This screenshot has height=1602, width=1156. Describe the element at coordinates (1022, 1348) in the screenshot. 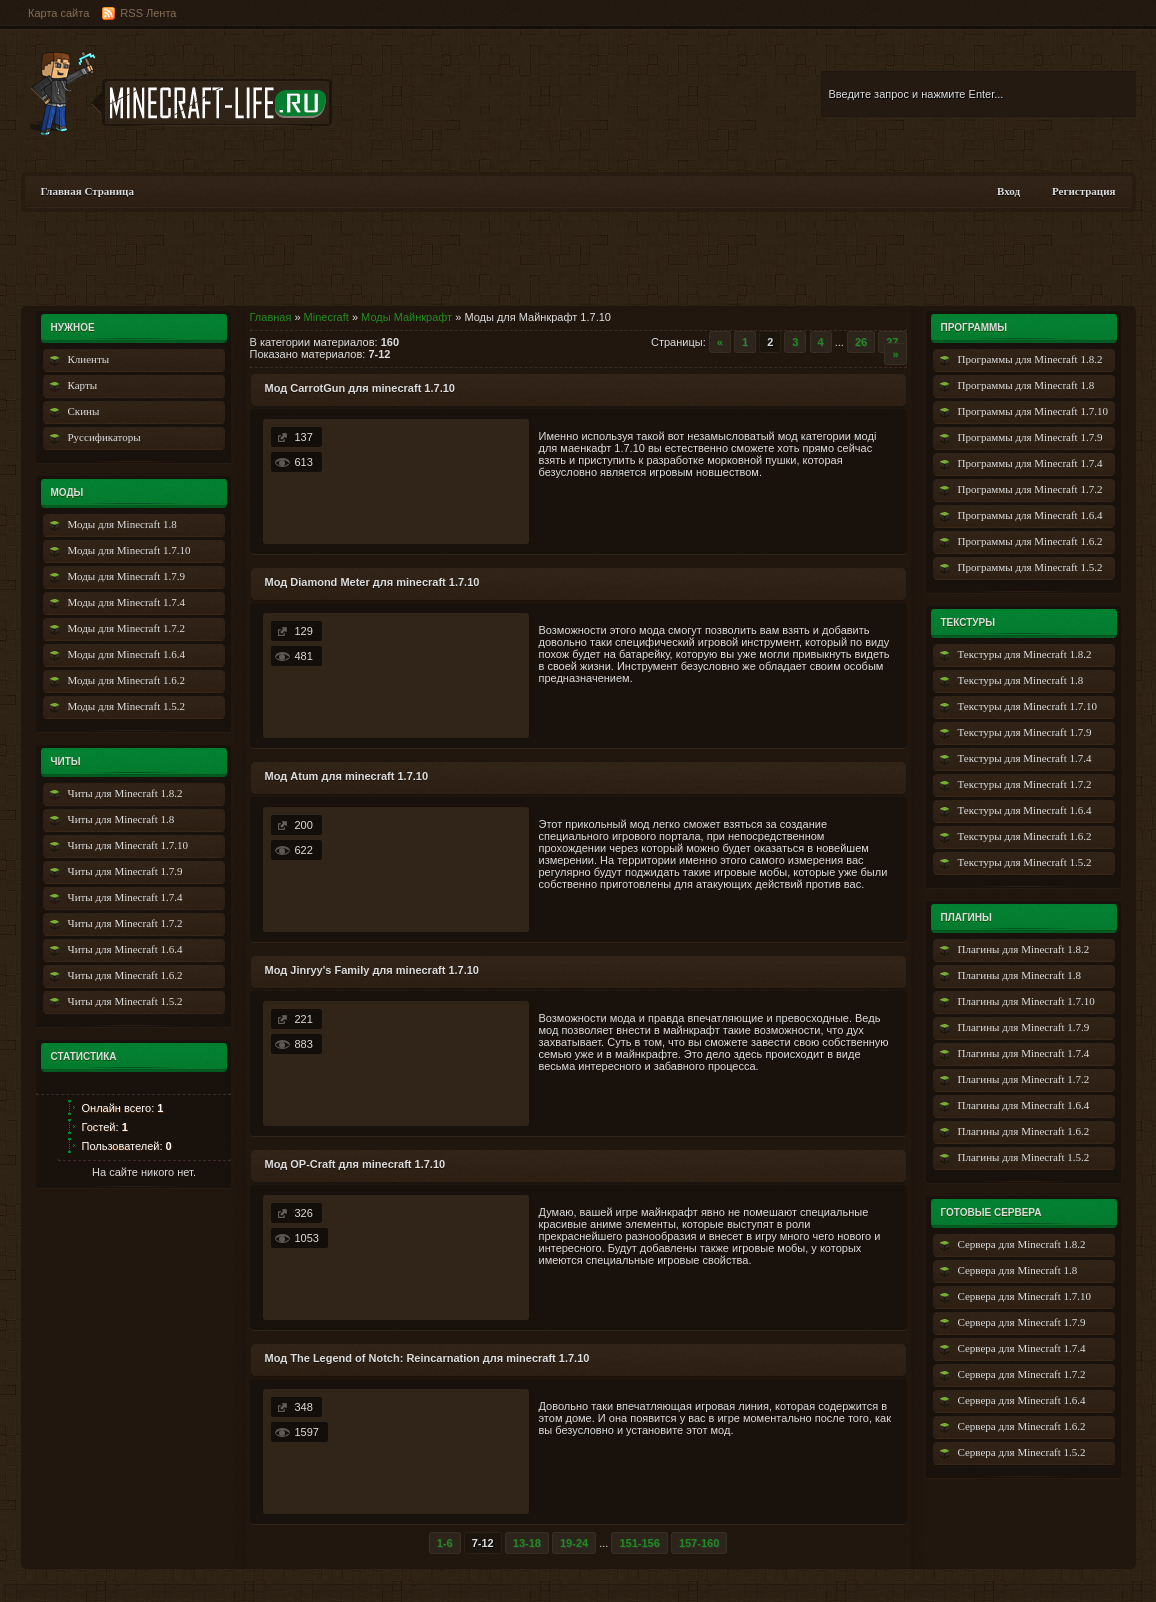

I see `Сервера для Minecraft 1.7.4` at that location.